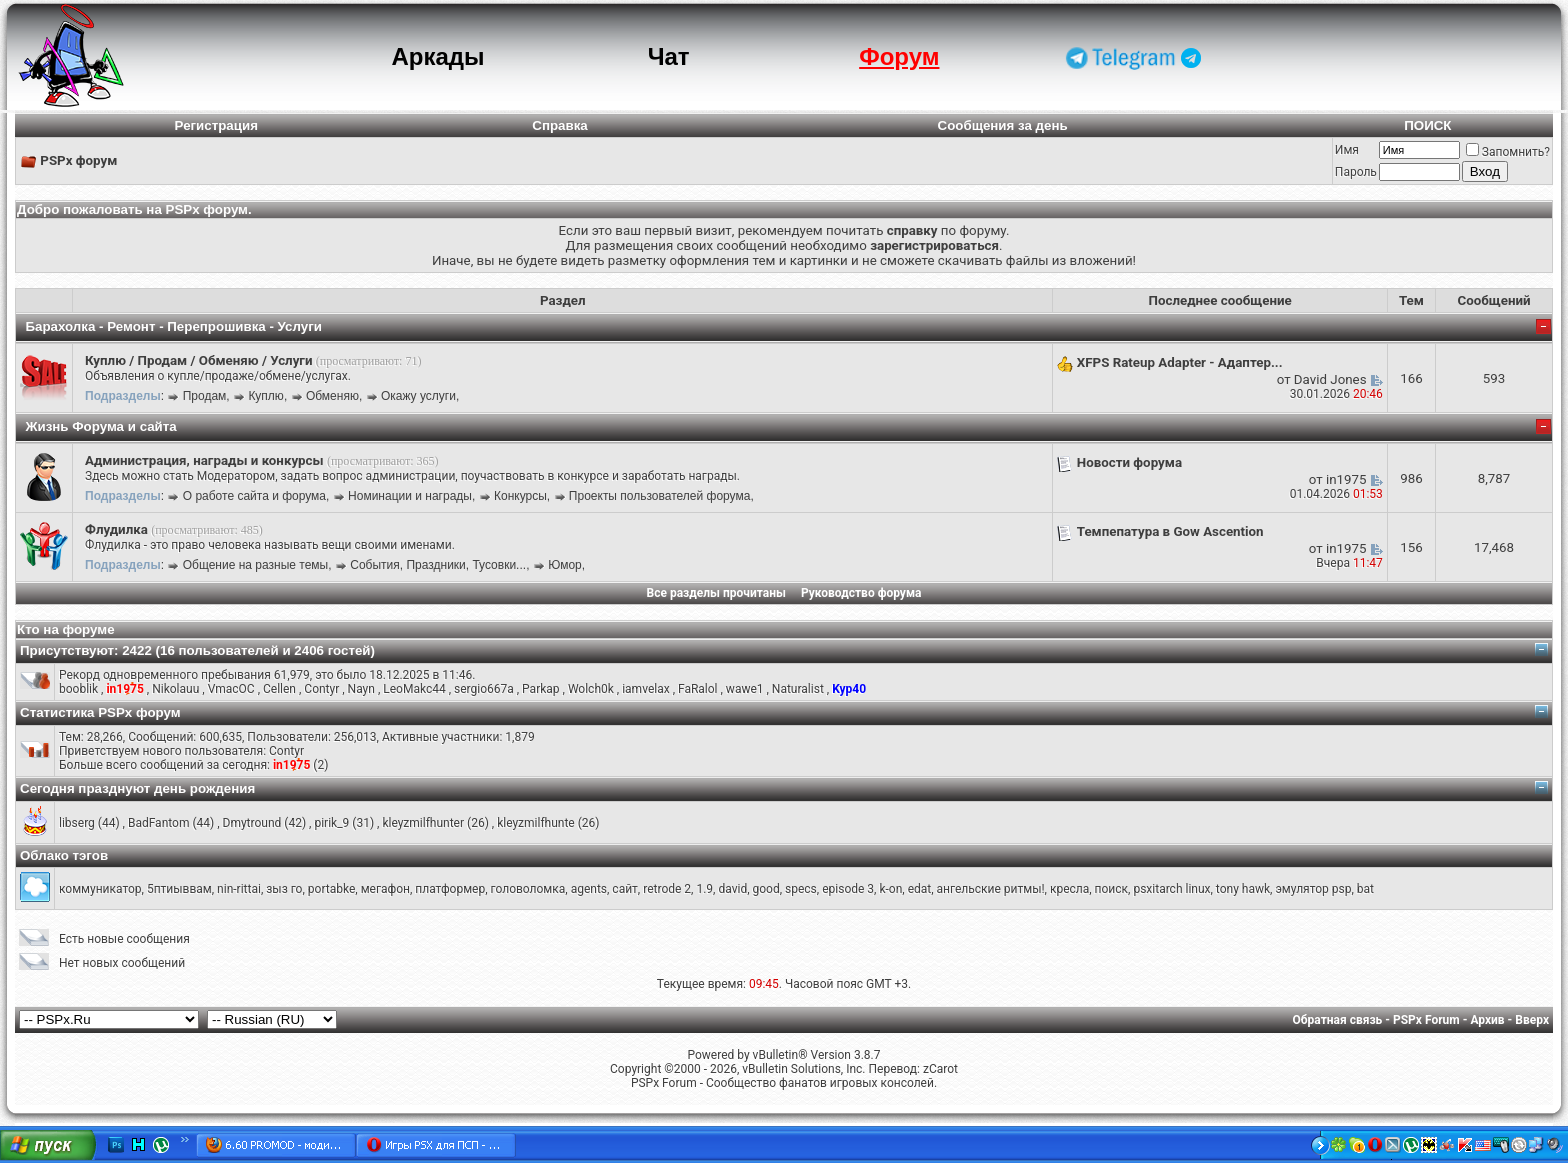 This screenshot has width=1568, height=1163. Describe the element at coordinates (861, 593) in the screenshot. I see `Руководство форума` at that location.